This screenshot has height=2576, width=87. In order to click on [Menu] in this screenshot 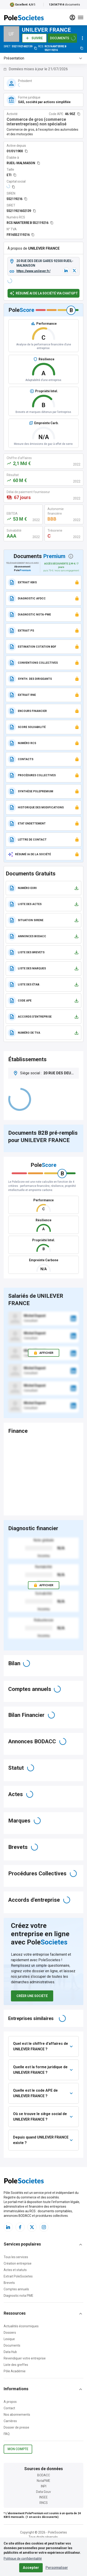, I will do `click(80, 17)`.